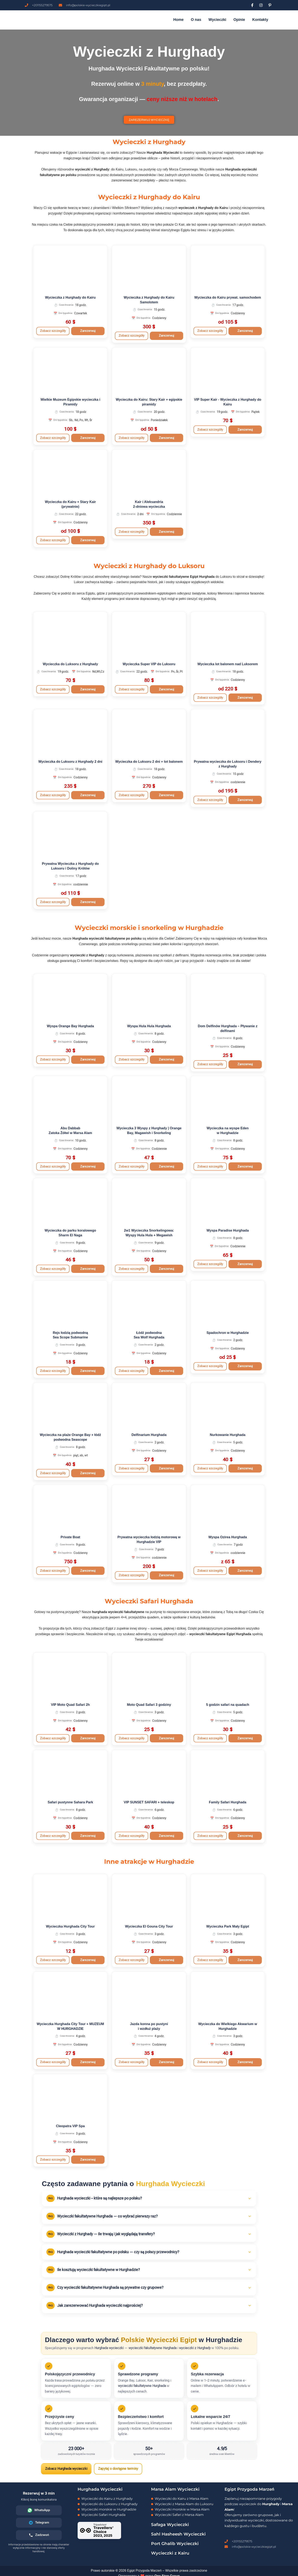  I want to click on Zobacz szczegóły [Rejs łodzią podwodną Sea Scope Submarine], so click(53, 1367).